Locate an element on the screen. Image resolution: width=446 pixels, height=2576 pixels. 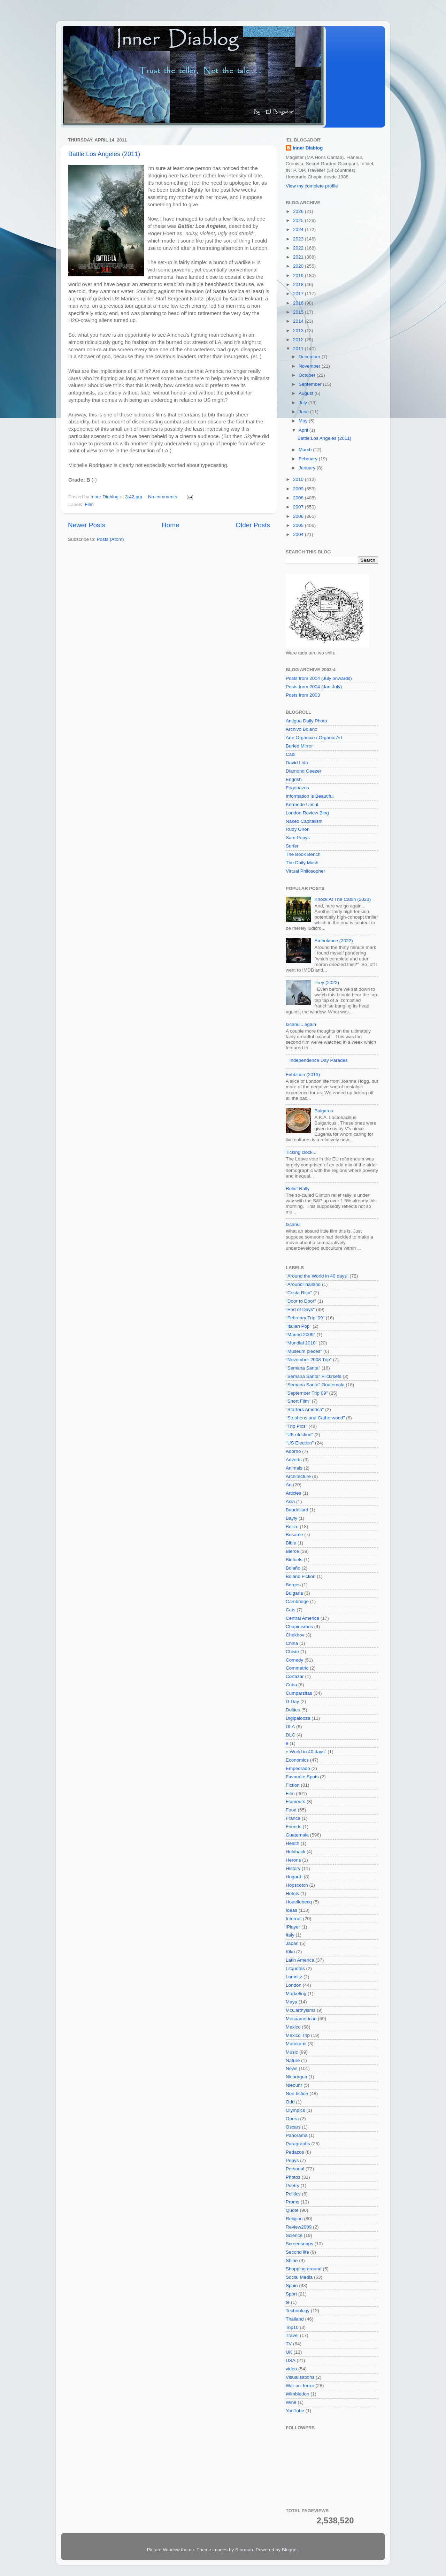
Posts (Atom) is located at coordinates (110, 539).